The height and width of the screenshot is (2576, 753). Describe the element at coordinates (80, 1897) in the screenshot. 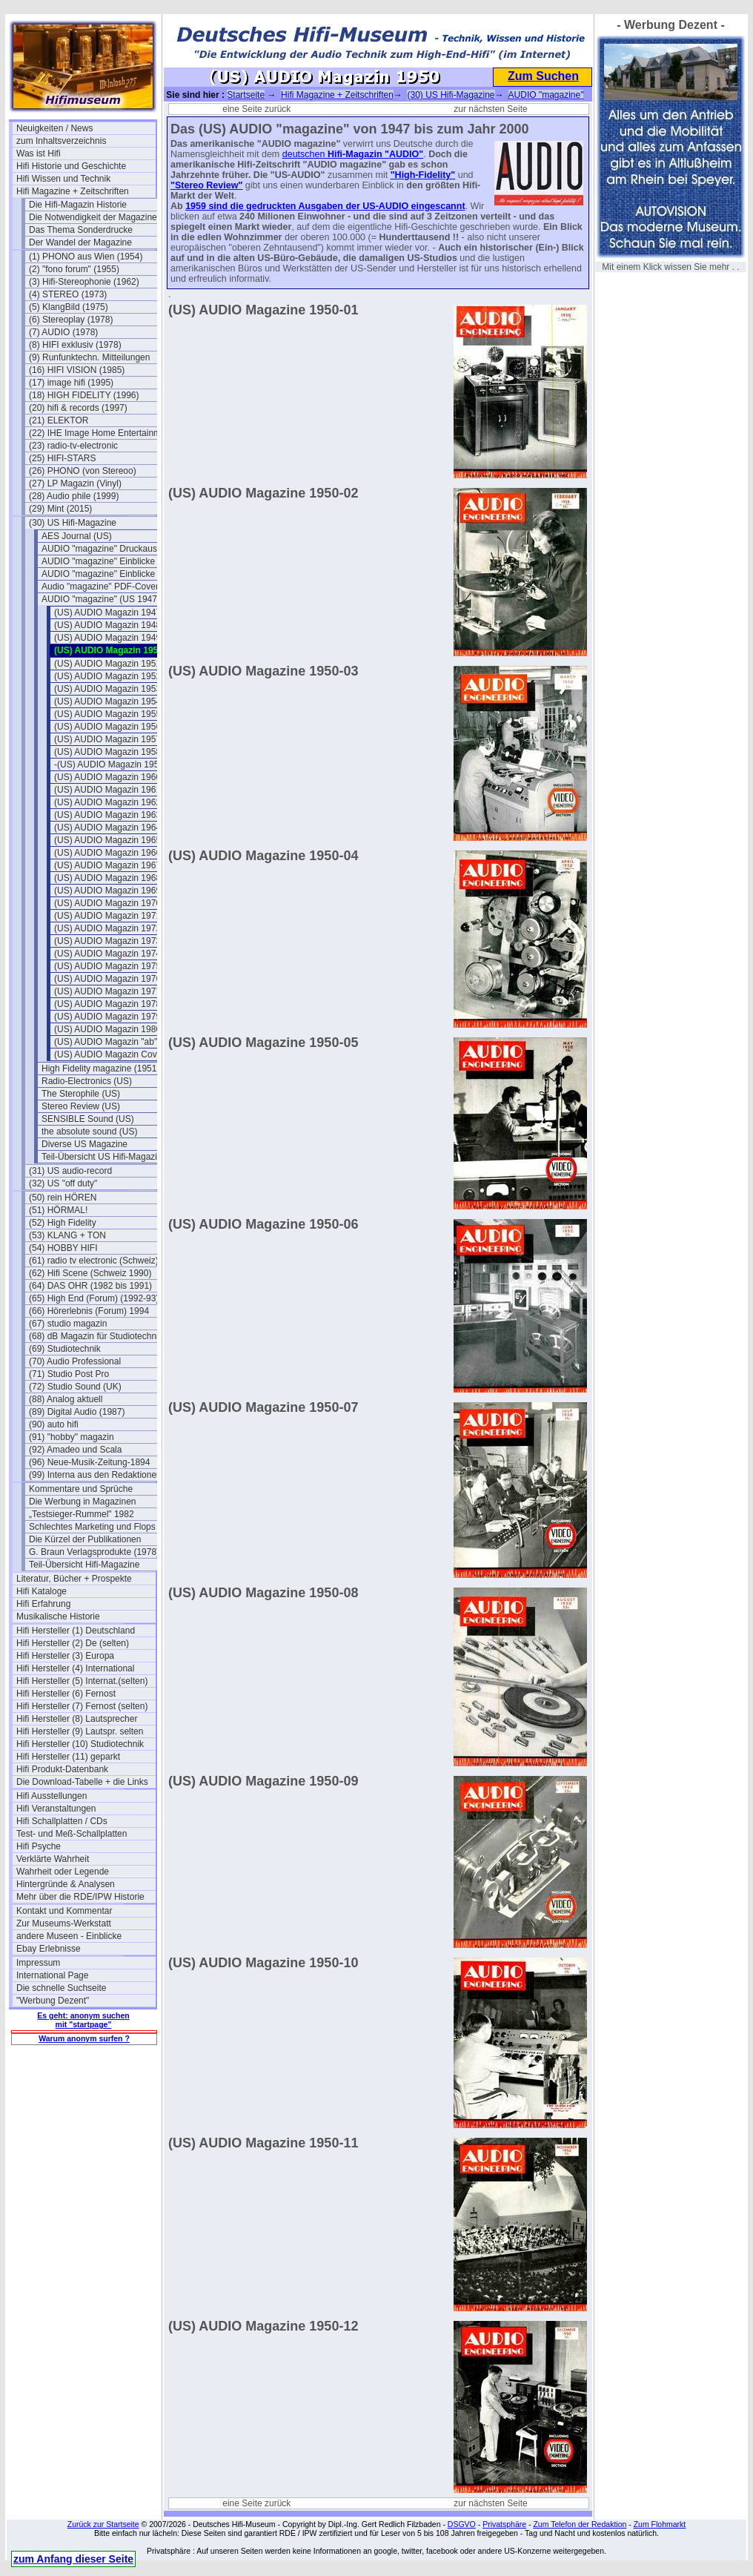

I see `Mehr über die RDE/IPW Historie` at that location.